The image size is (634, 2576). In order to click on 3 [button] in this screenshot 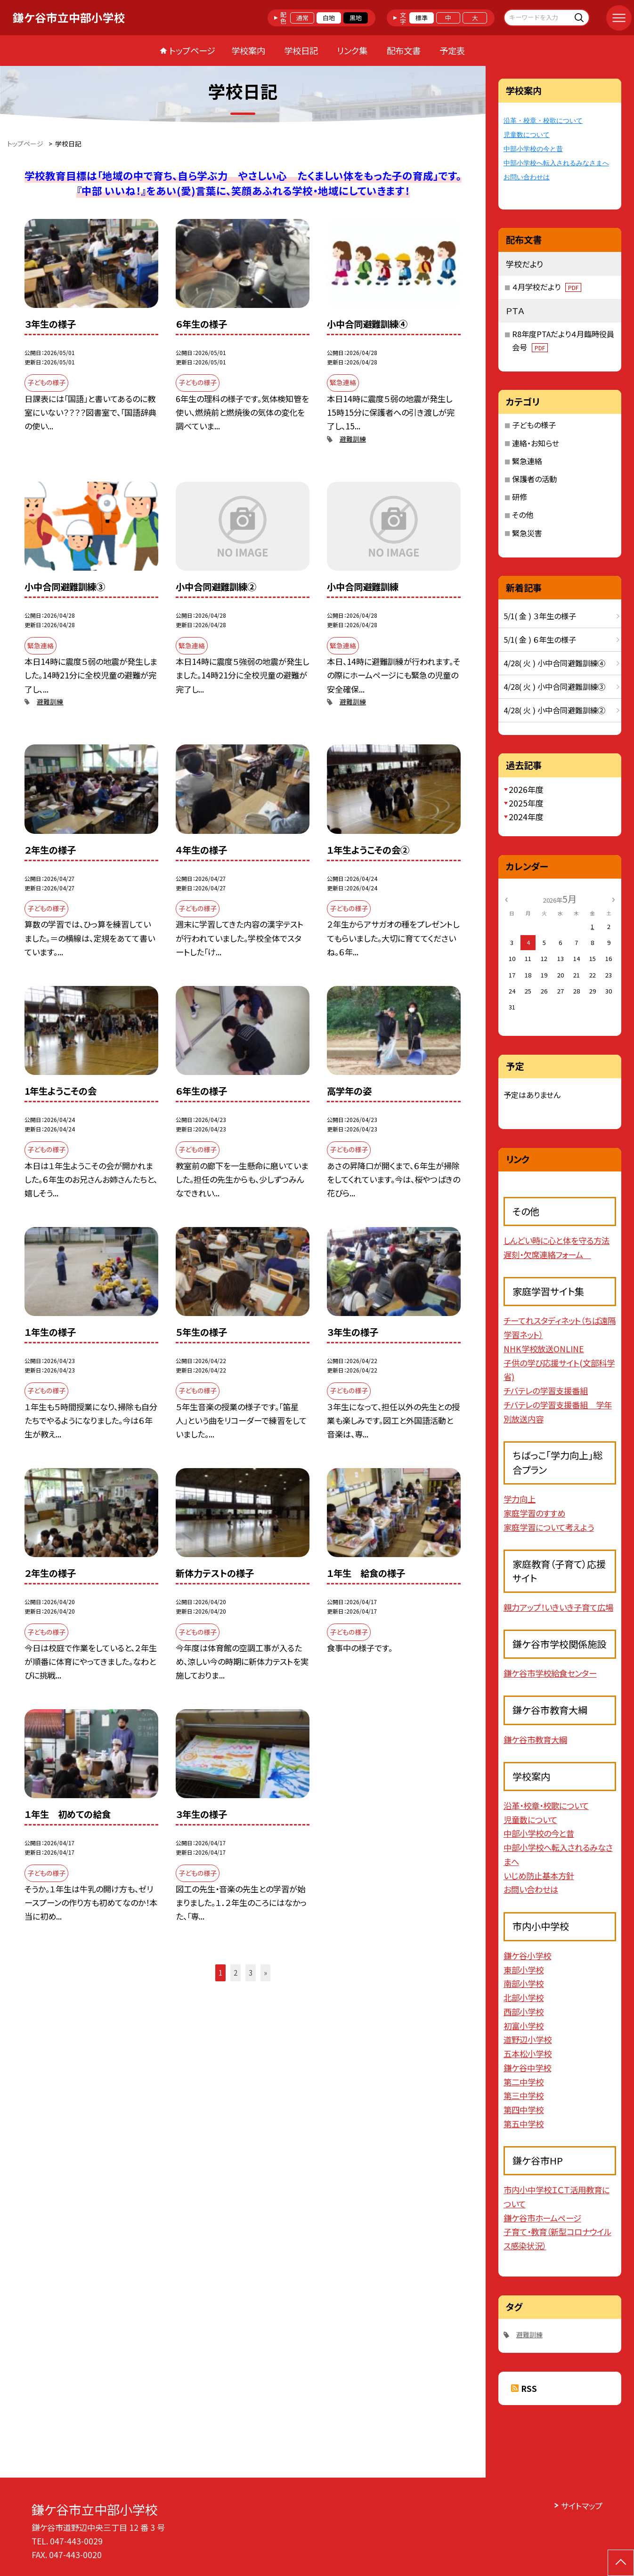, I will do `click(250, 1973)`.